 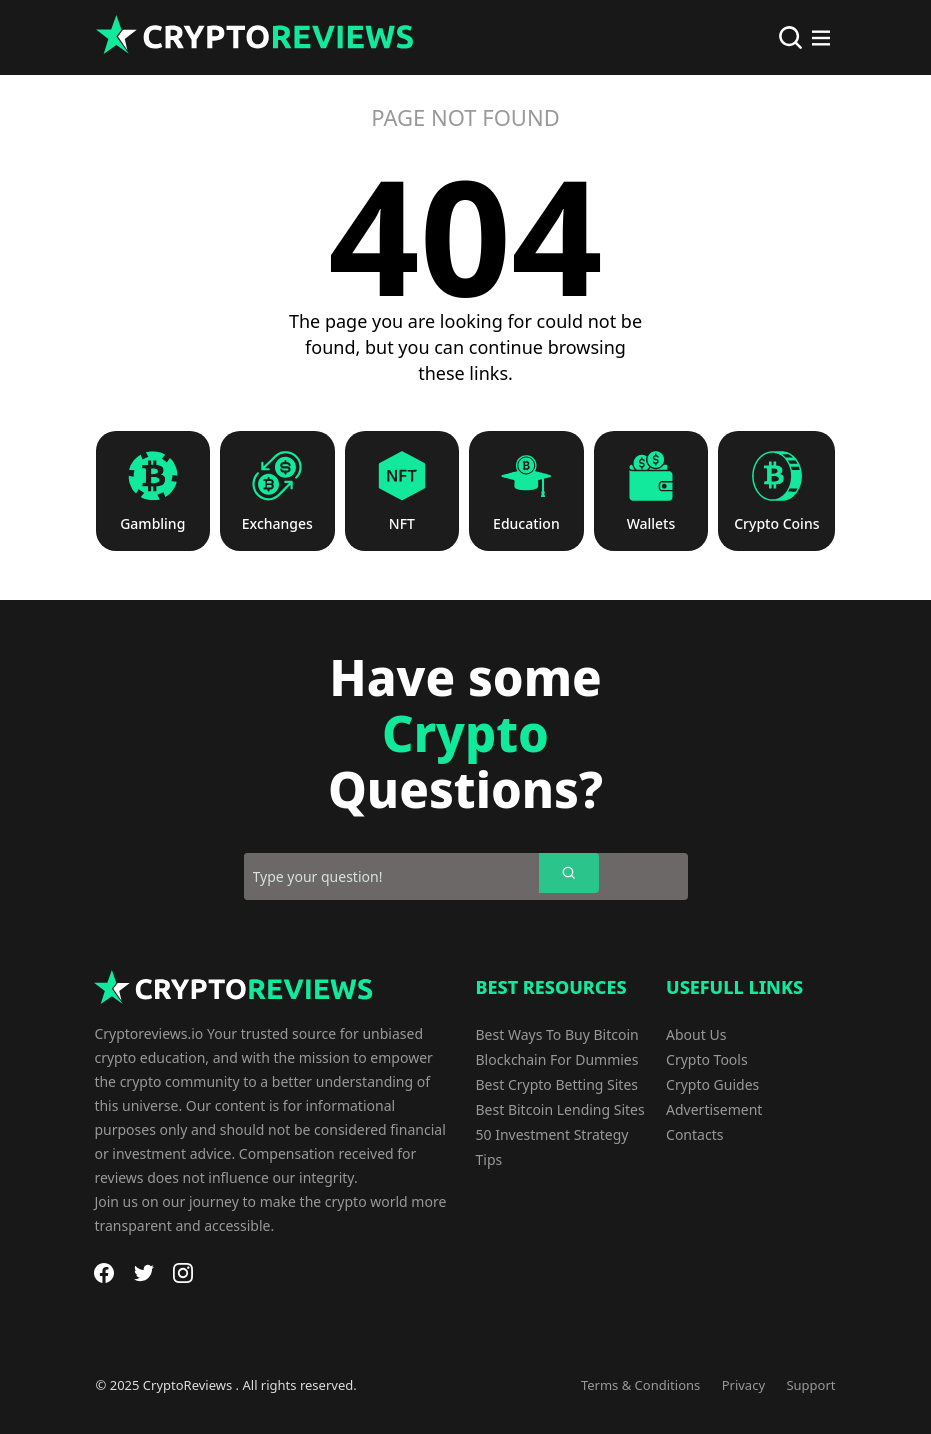 What do you see at coordinates (714, 1109) in the screenshot?
I see `Advertisement` at bounding box center [714, 1109].